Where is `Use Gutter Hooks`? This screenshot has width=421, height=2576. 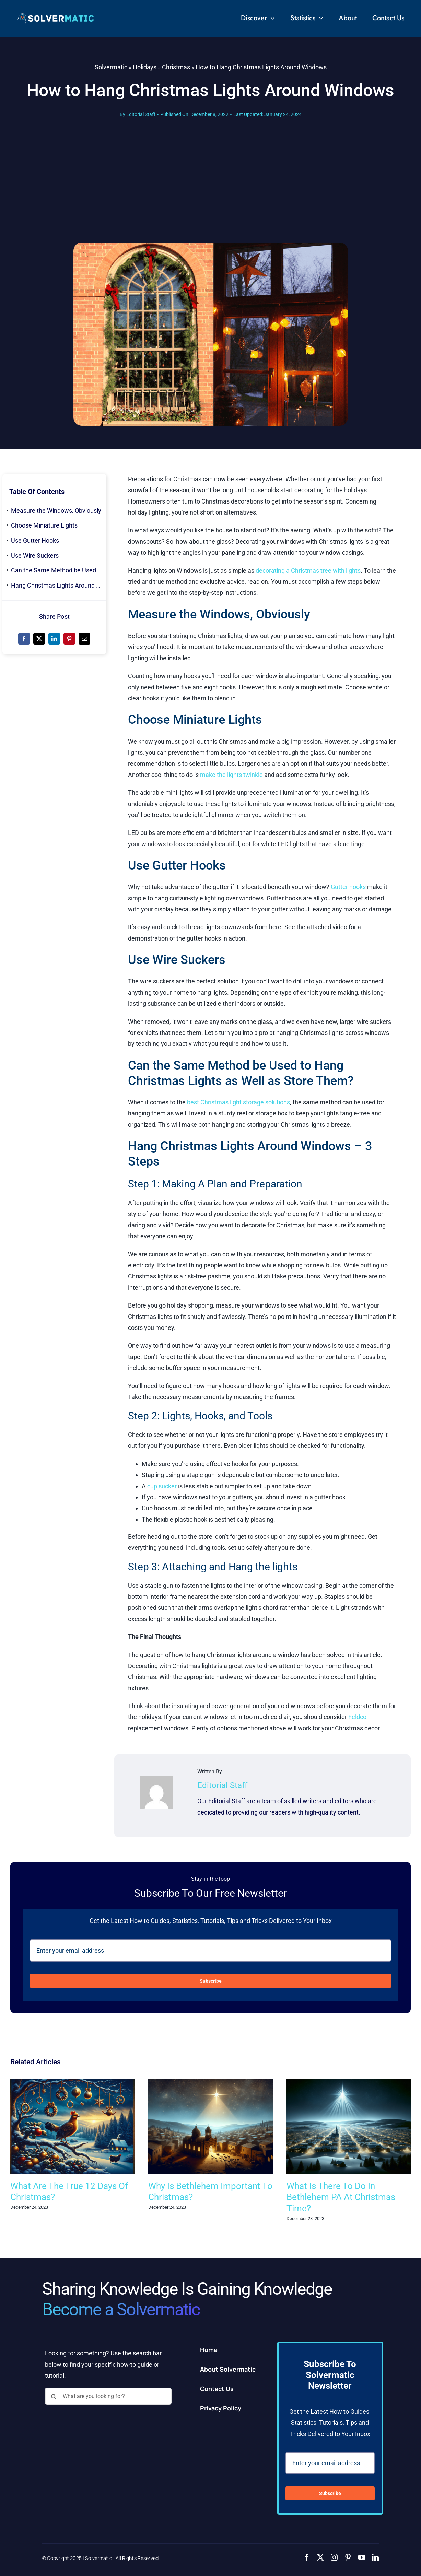
Use Gutter Hooks is located at coordinates (35, 540).